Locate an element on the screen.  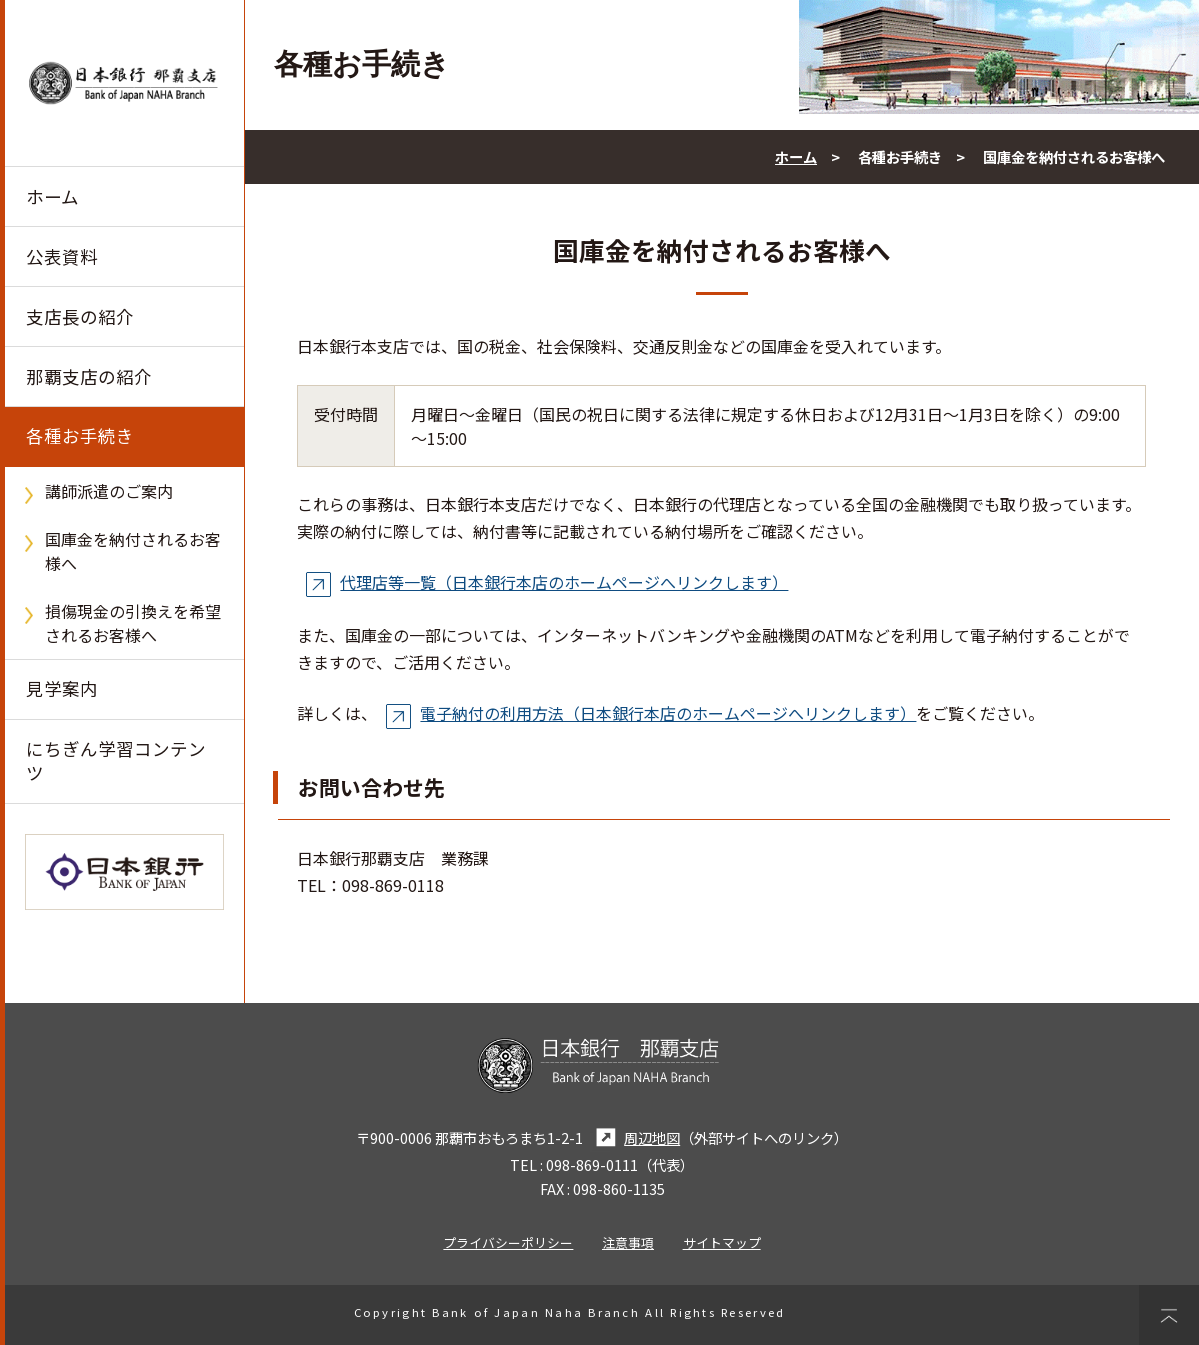
損傷現金の引換えを希望されるお客様へ is located at coordinates (133, 624).